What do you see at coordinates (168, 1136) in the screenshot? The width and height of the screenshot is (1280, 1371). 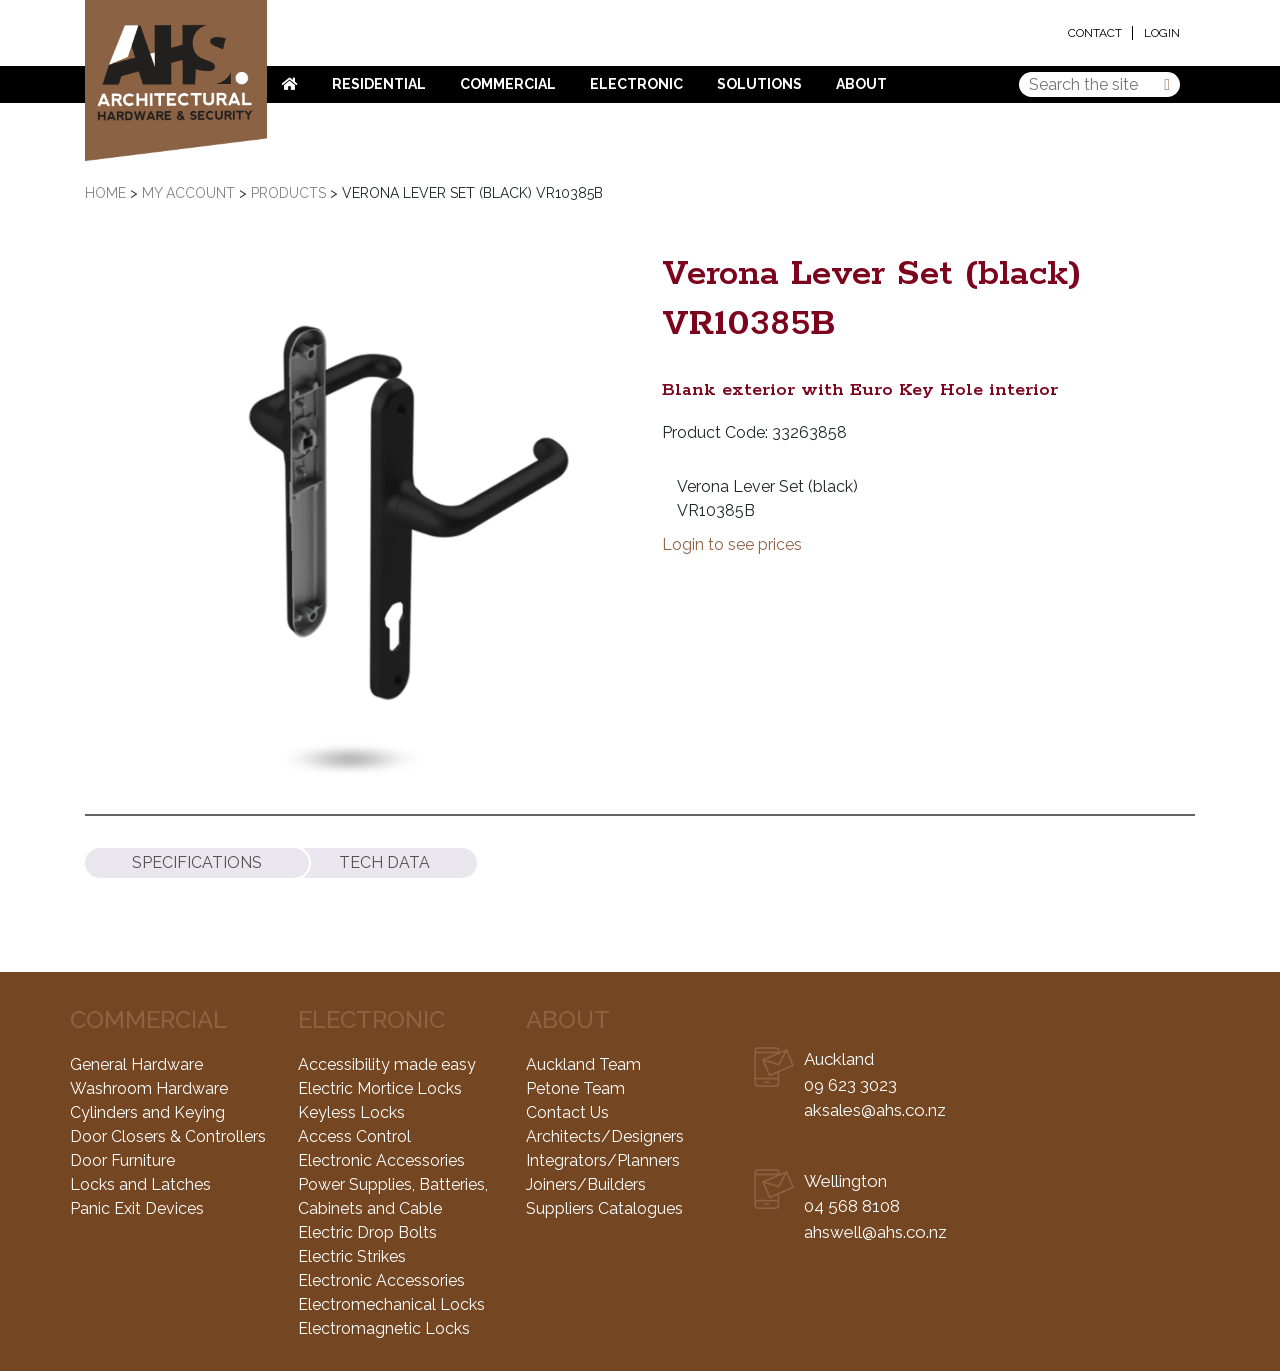 I see `Door Closers & Controllers` at bounding box center [168, 1136].